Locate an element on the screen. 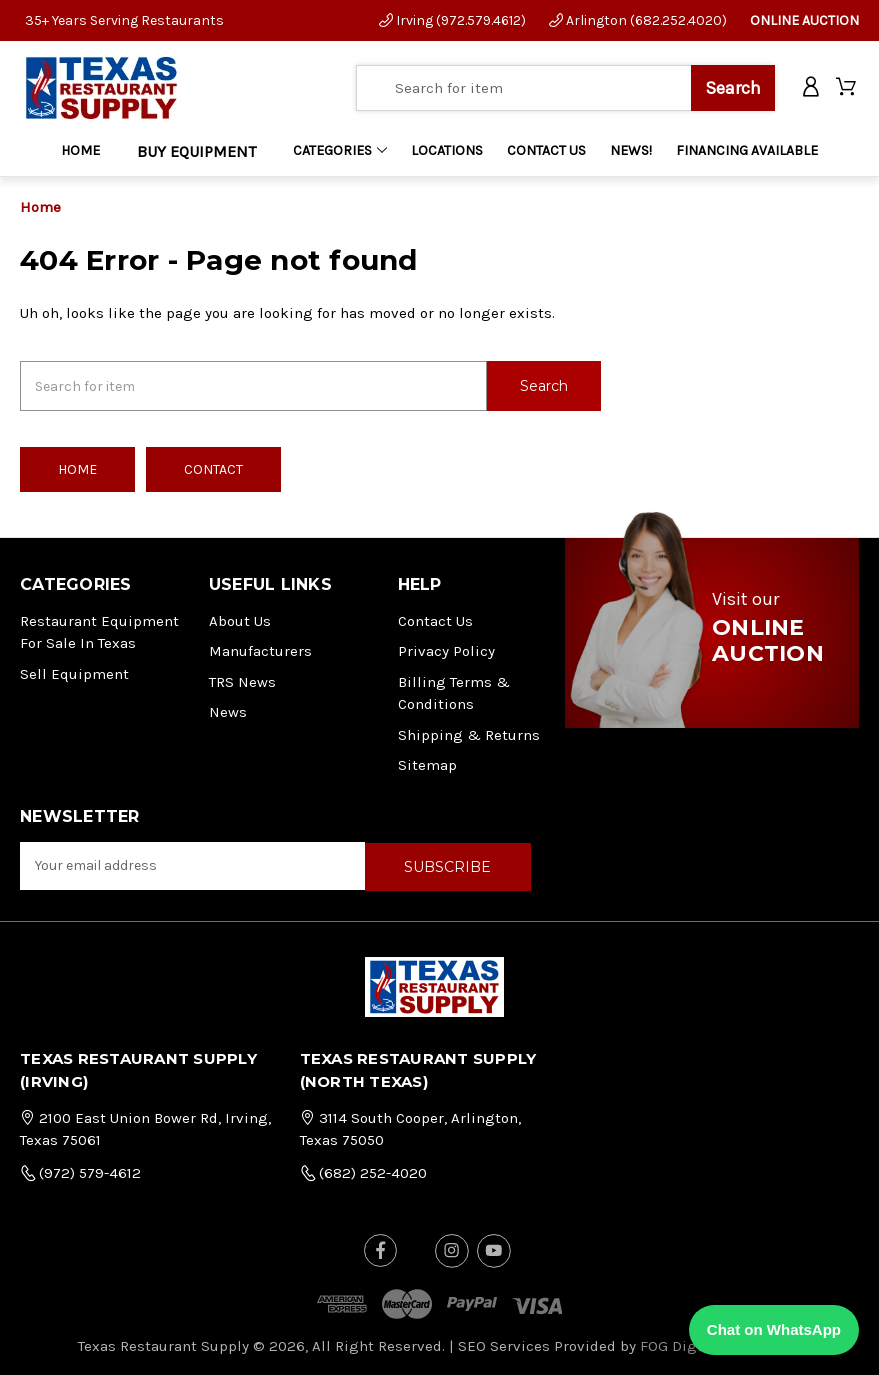  Irving (972.579.4612) is located at coordinates (452, 20).